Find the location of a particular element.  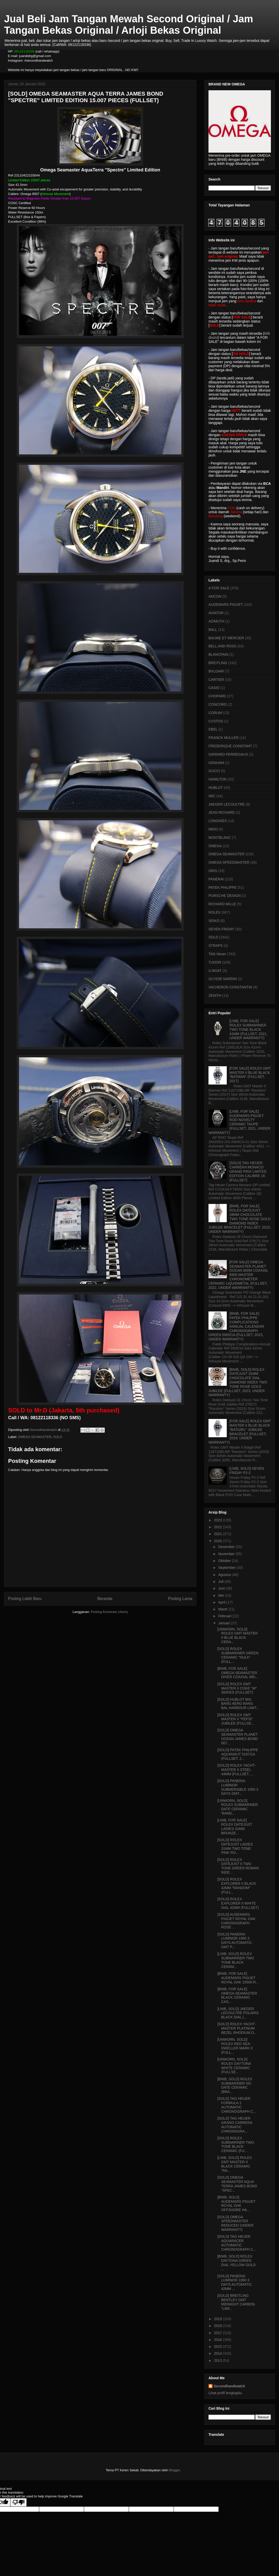

MONTBLANC is located at coordinates (219, 838).